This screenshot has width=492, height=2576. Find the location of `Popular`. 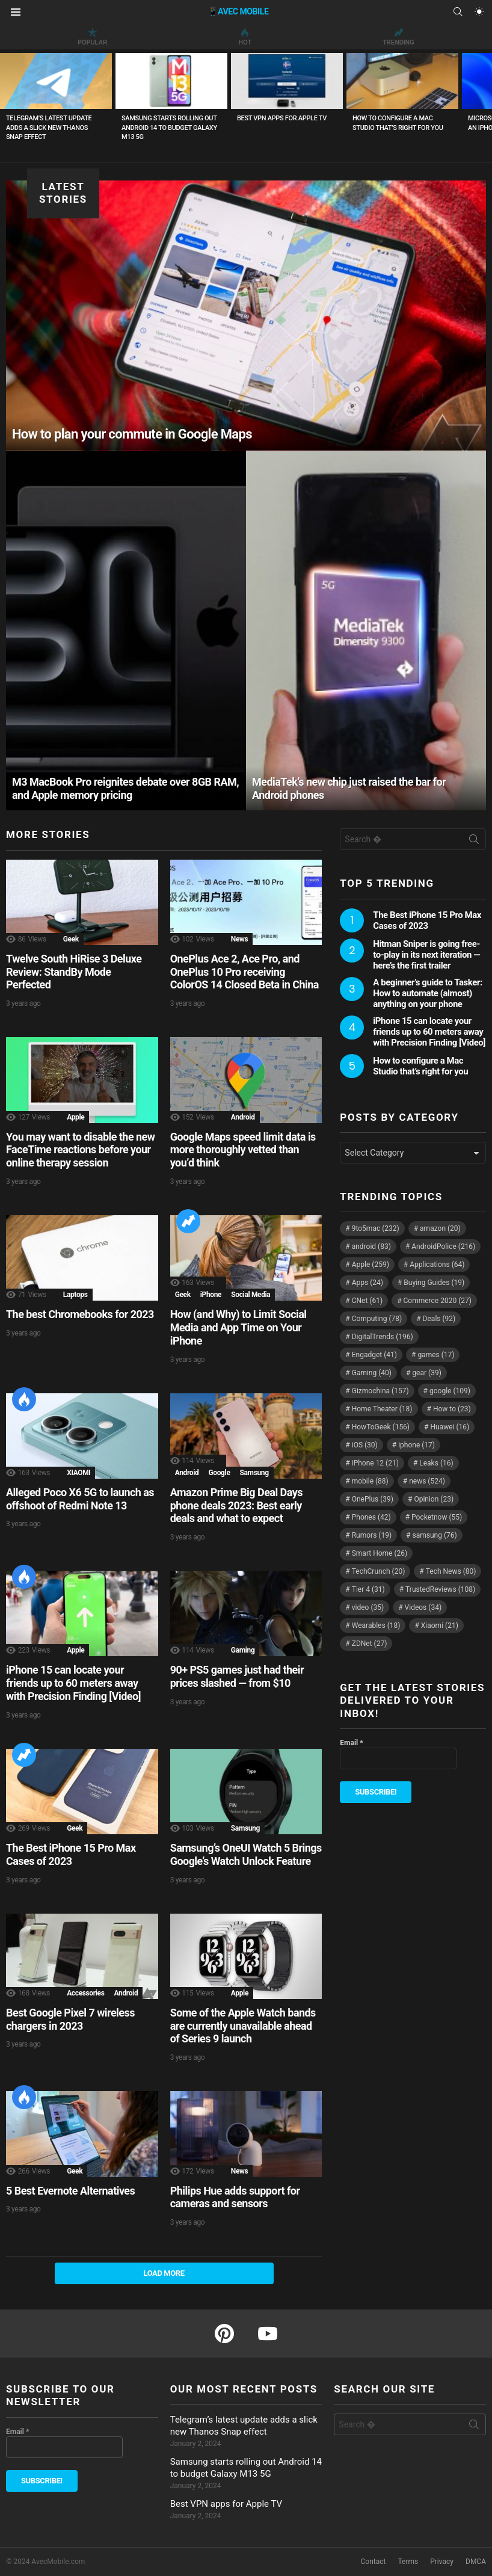

Popular is located at coordinates (92, 37).